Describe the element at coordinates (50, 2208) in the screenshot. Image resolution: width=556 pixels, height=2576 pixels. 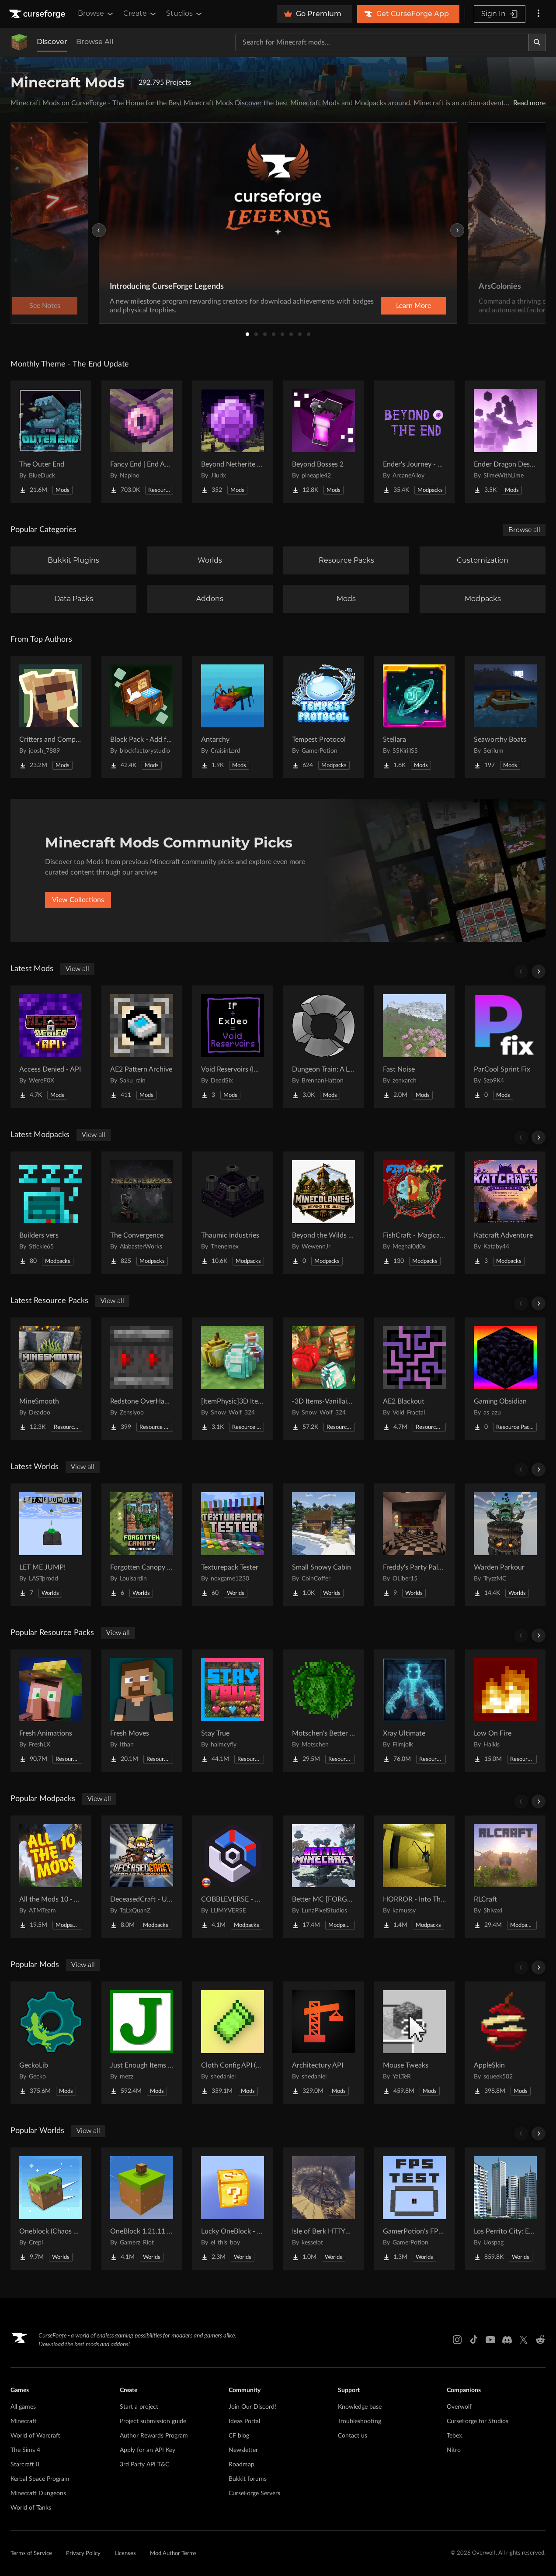
I see `[Go to Oneblock (Chaos Cubed!) Project Page]` at that location.